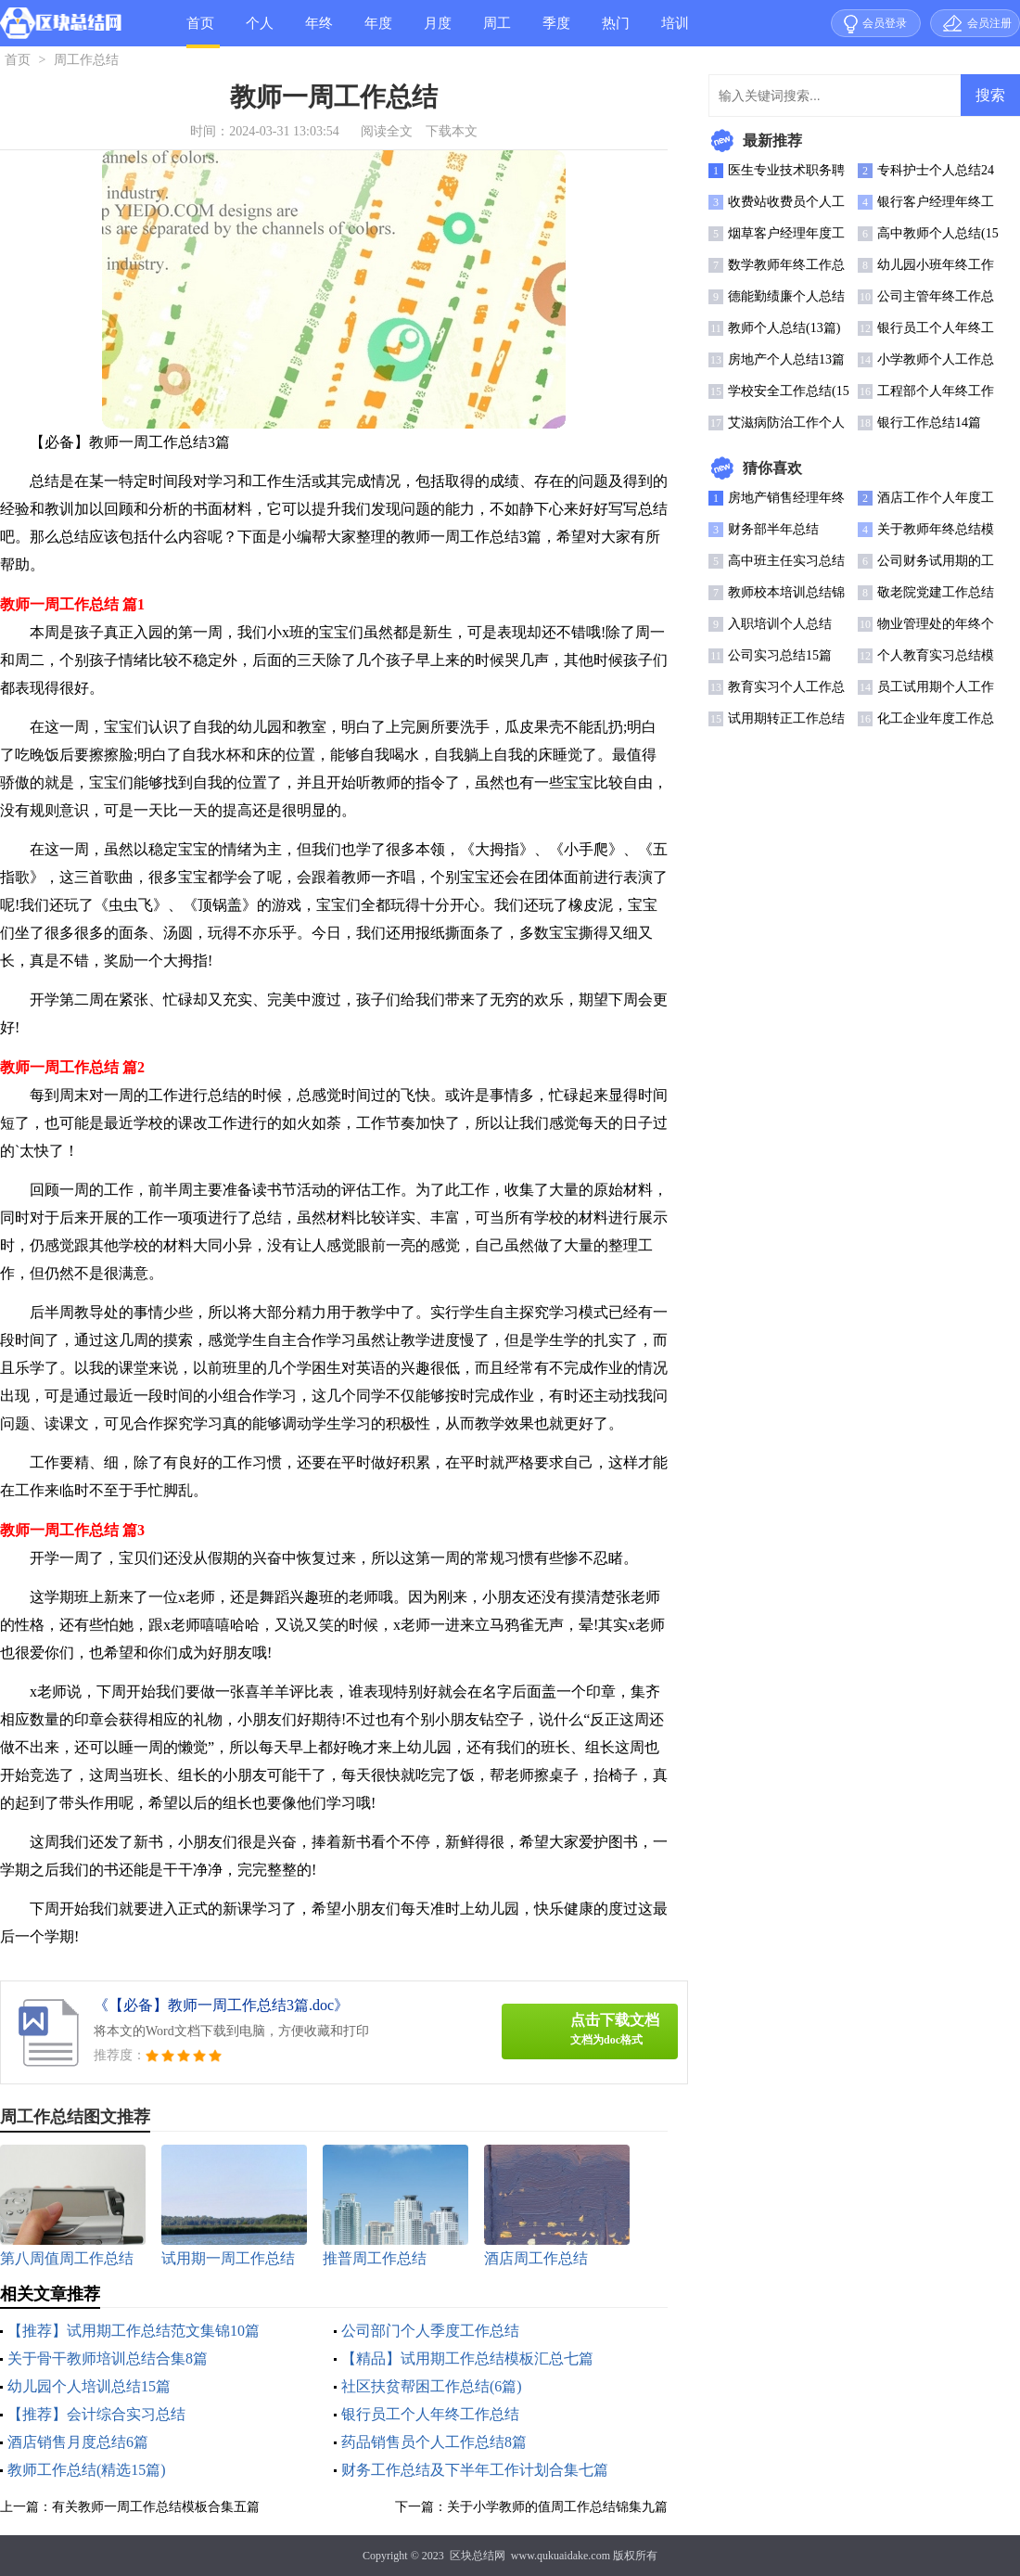  Describe the element at coordinates (77, 2442) in the screenshot. I see `酒店销售月度总结6篇` at that location.